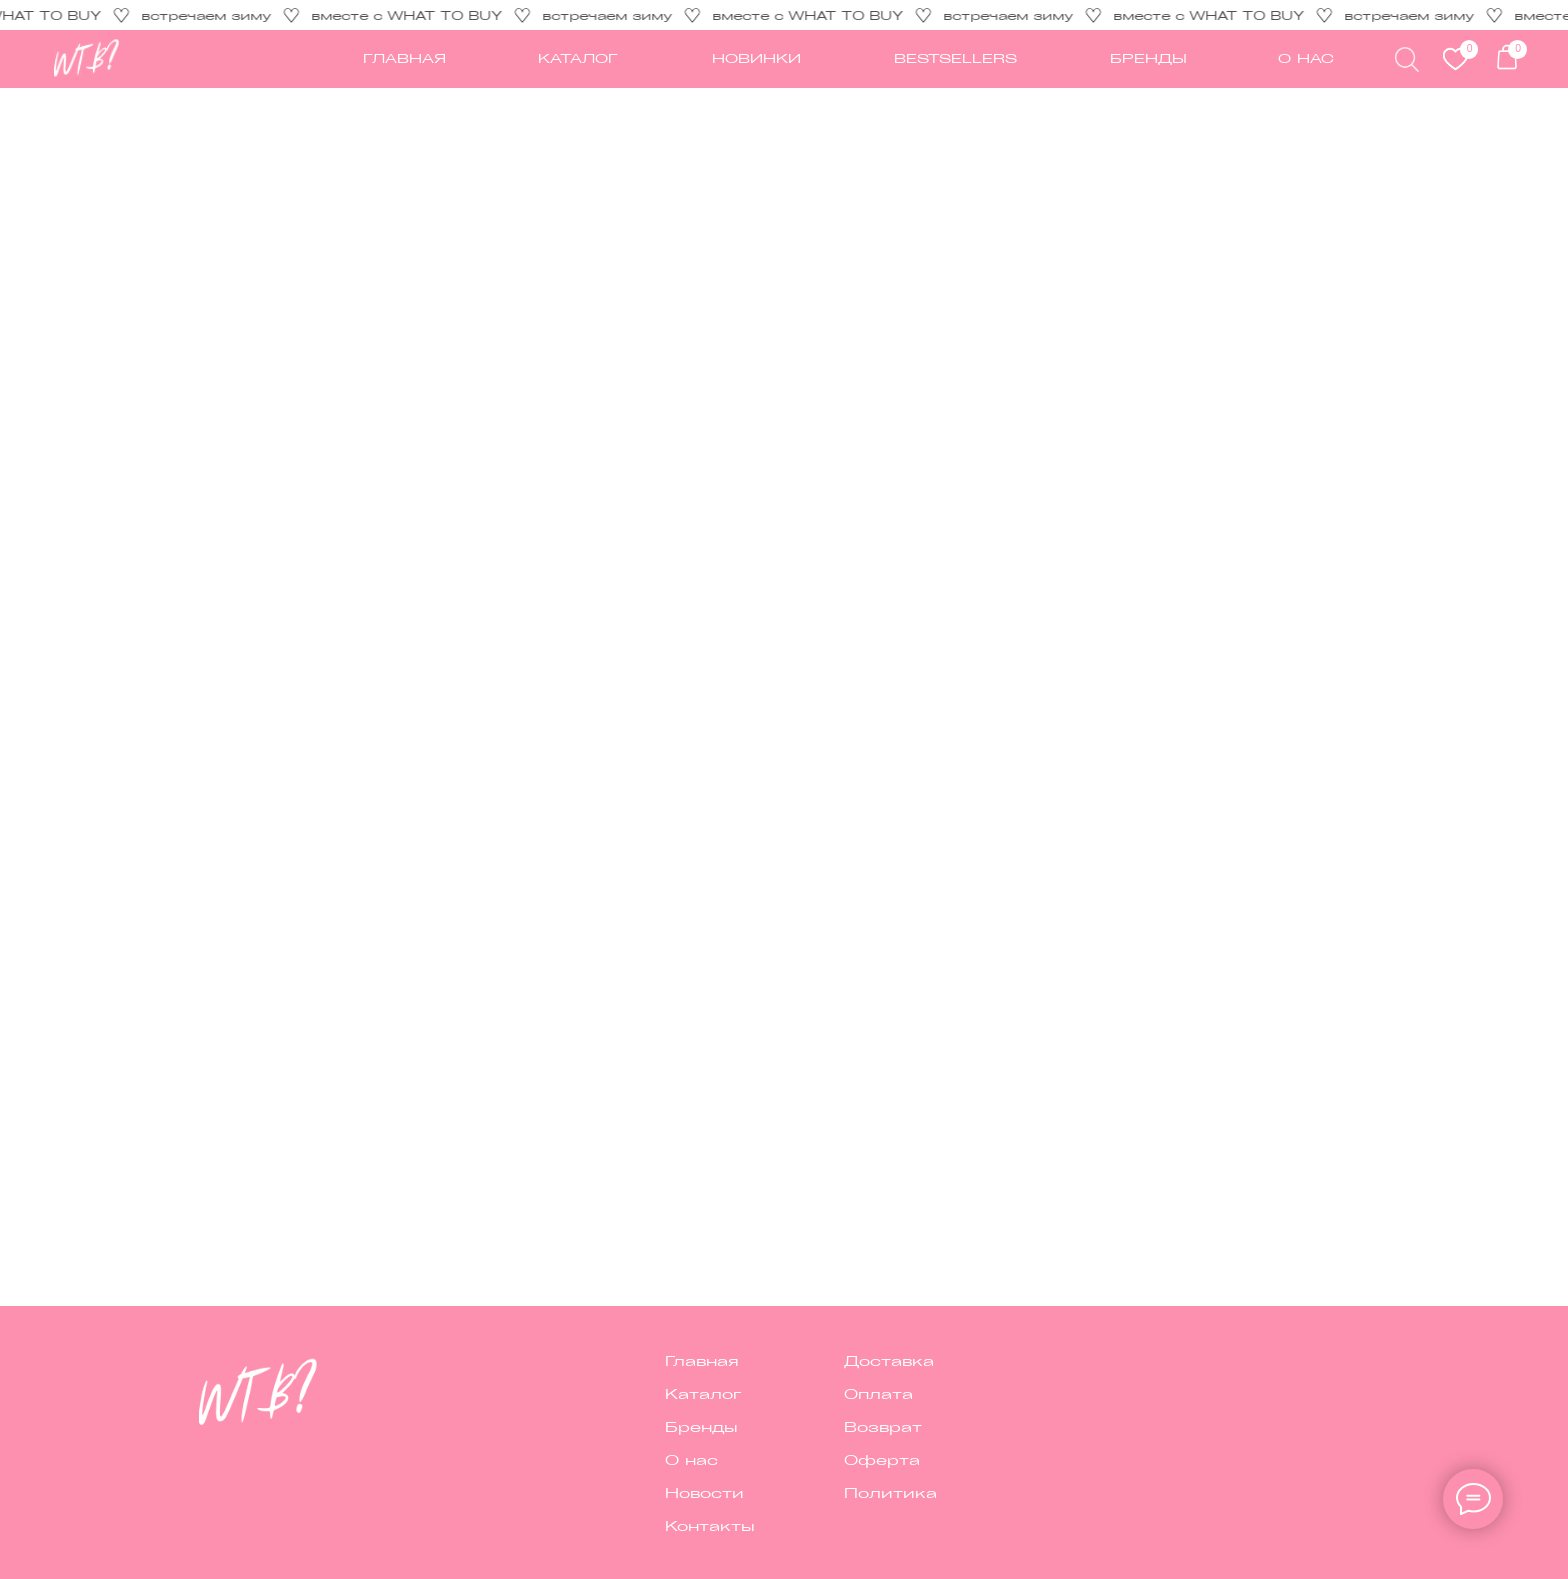  I want to click on Новости, so click(704, 1492).